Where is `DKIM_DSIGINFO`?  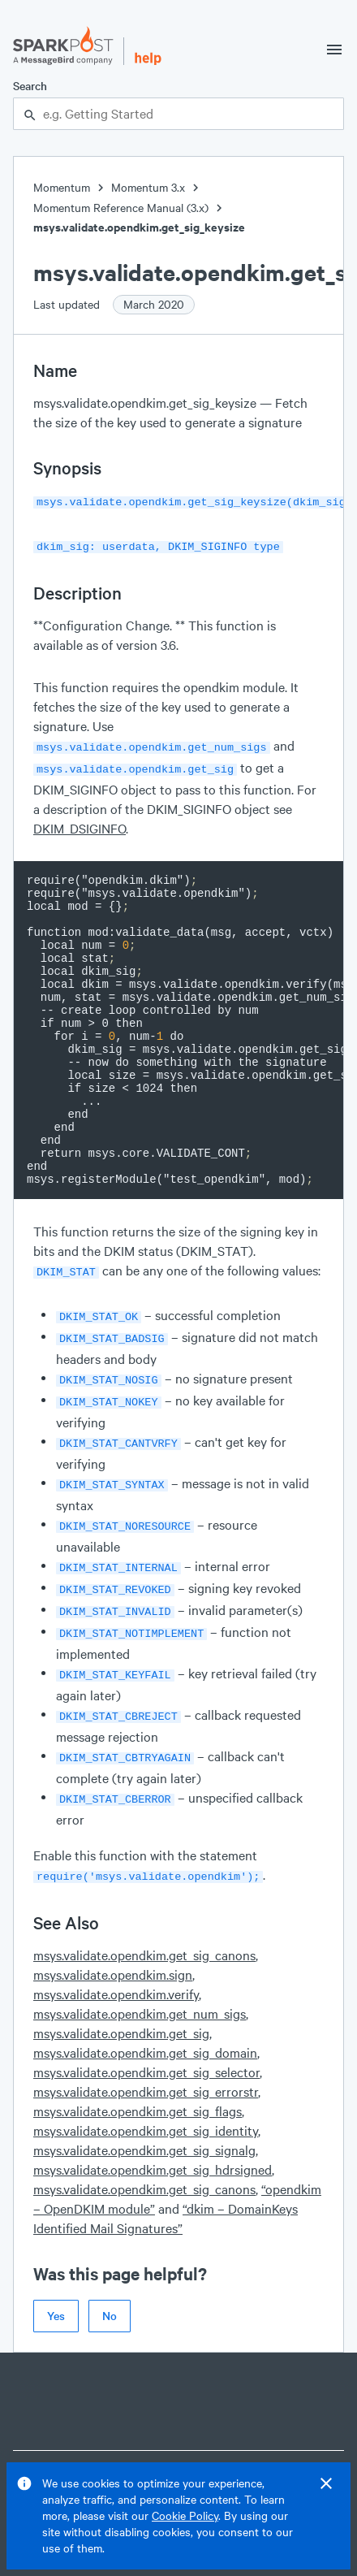 DKIM_DSIGINFO is located at coordinates (79, 821).